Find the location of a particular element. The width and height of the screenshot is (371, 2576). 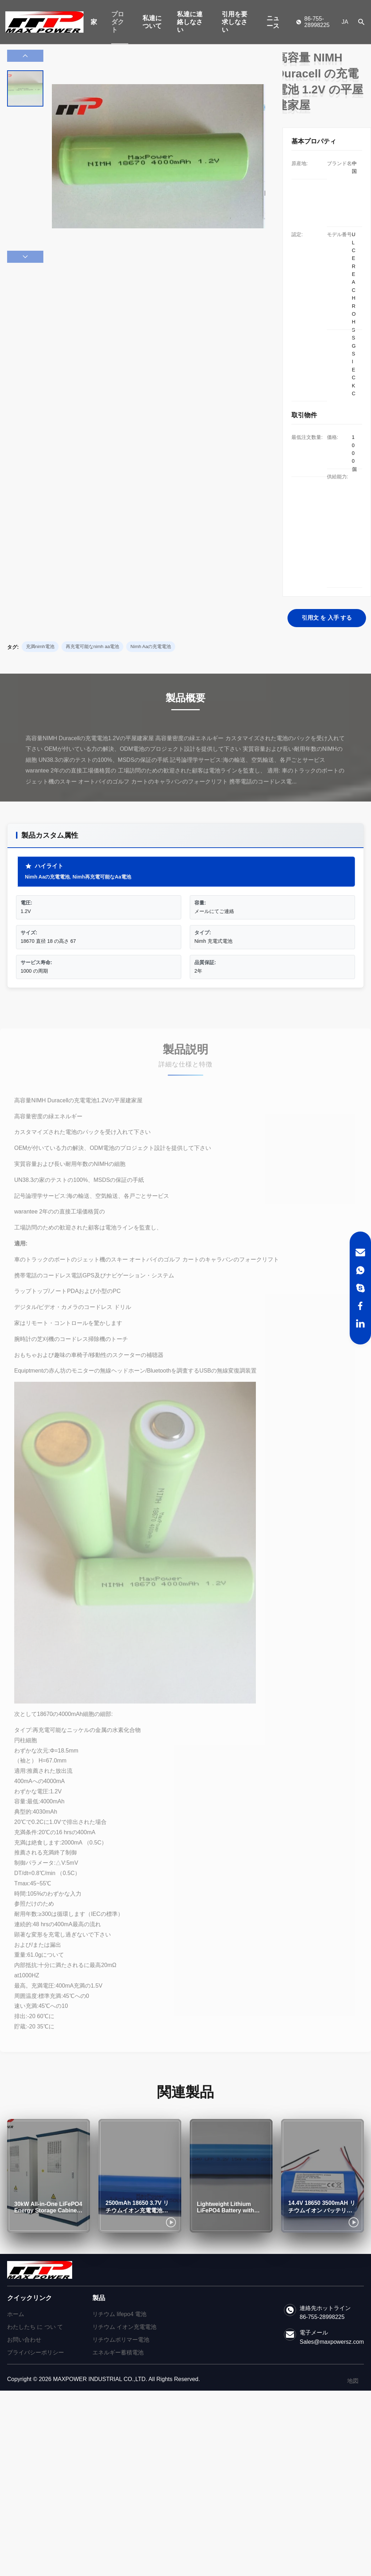

私達に連絡しなさい is located at coordinates (190, 22).